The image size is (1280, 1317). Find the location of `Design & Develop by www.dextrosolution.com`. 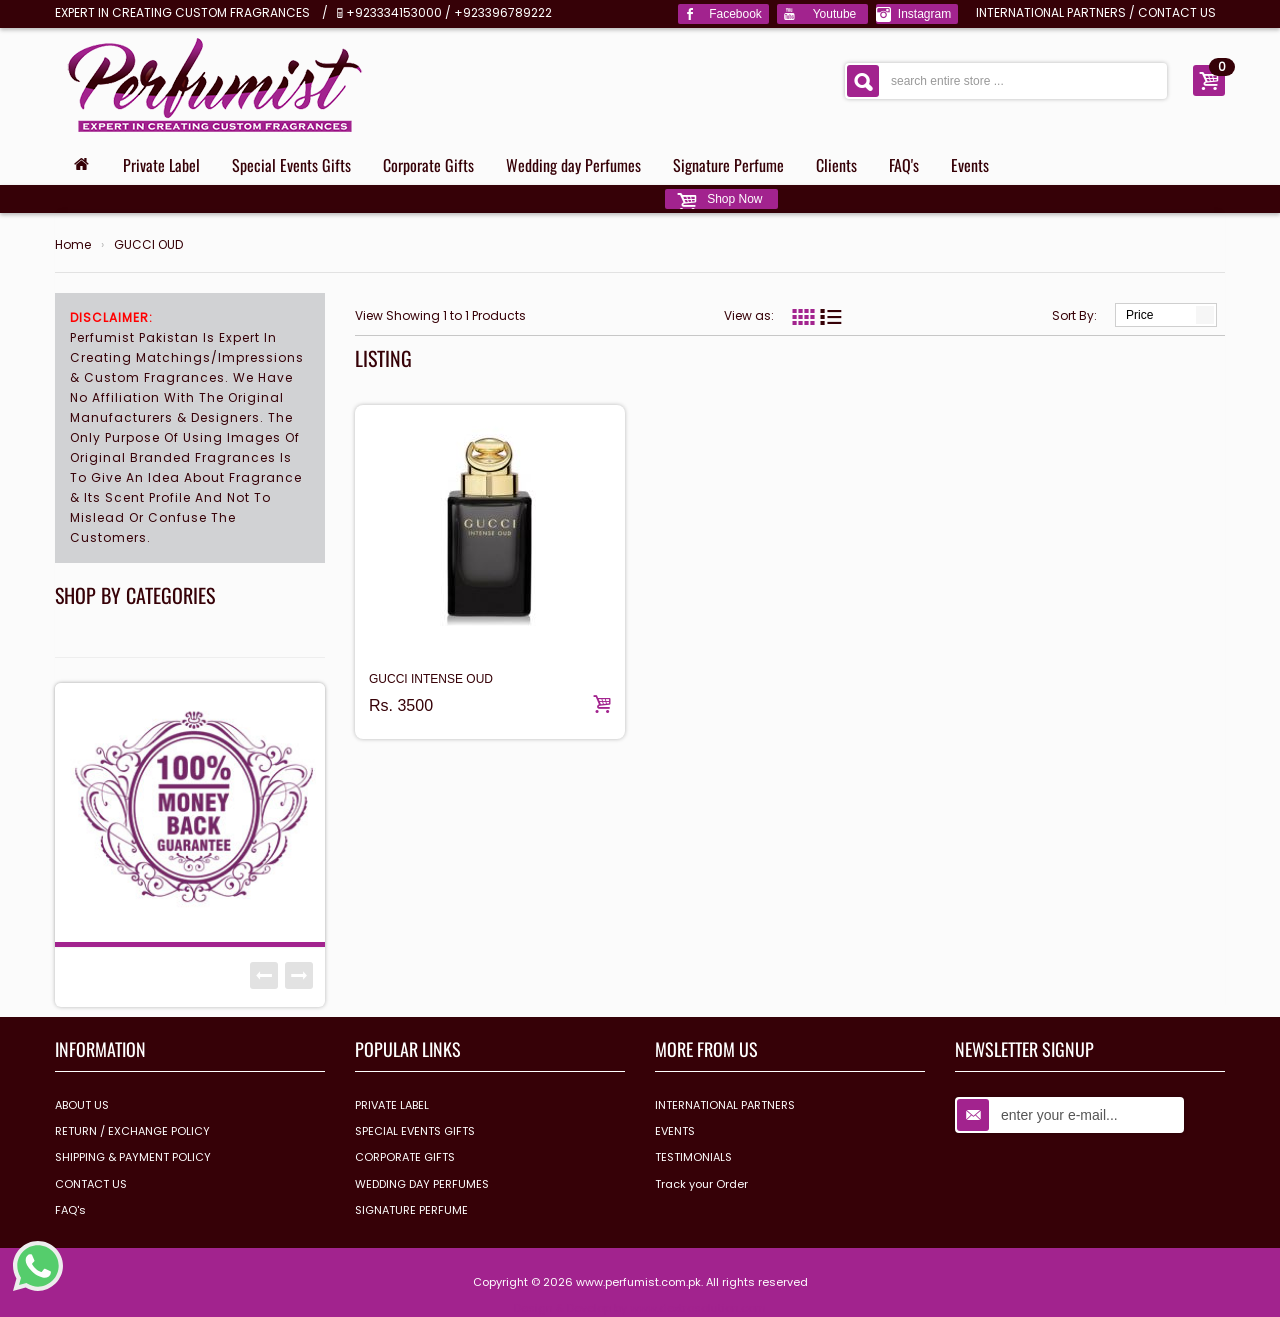

Design & Develop by www.dextrosolution.com is located at coordinates (640, 1308).